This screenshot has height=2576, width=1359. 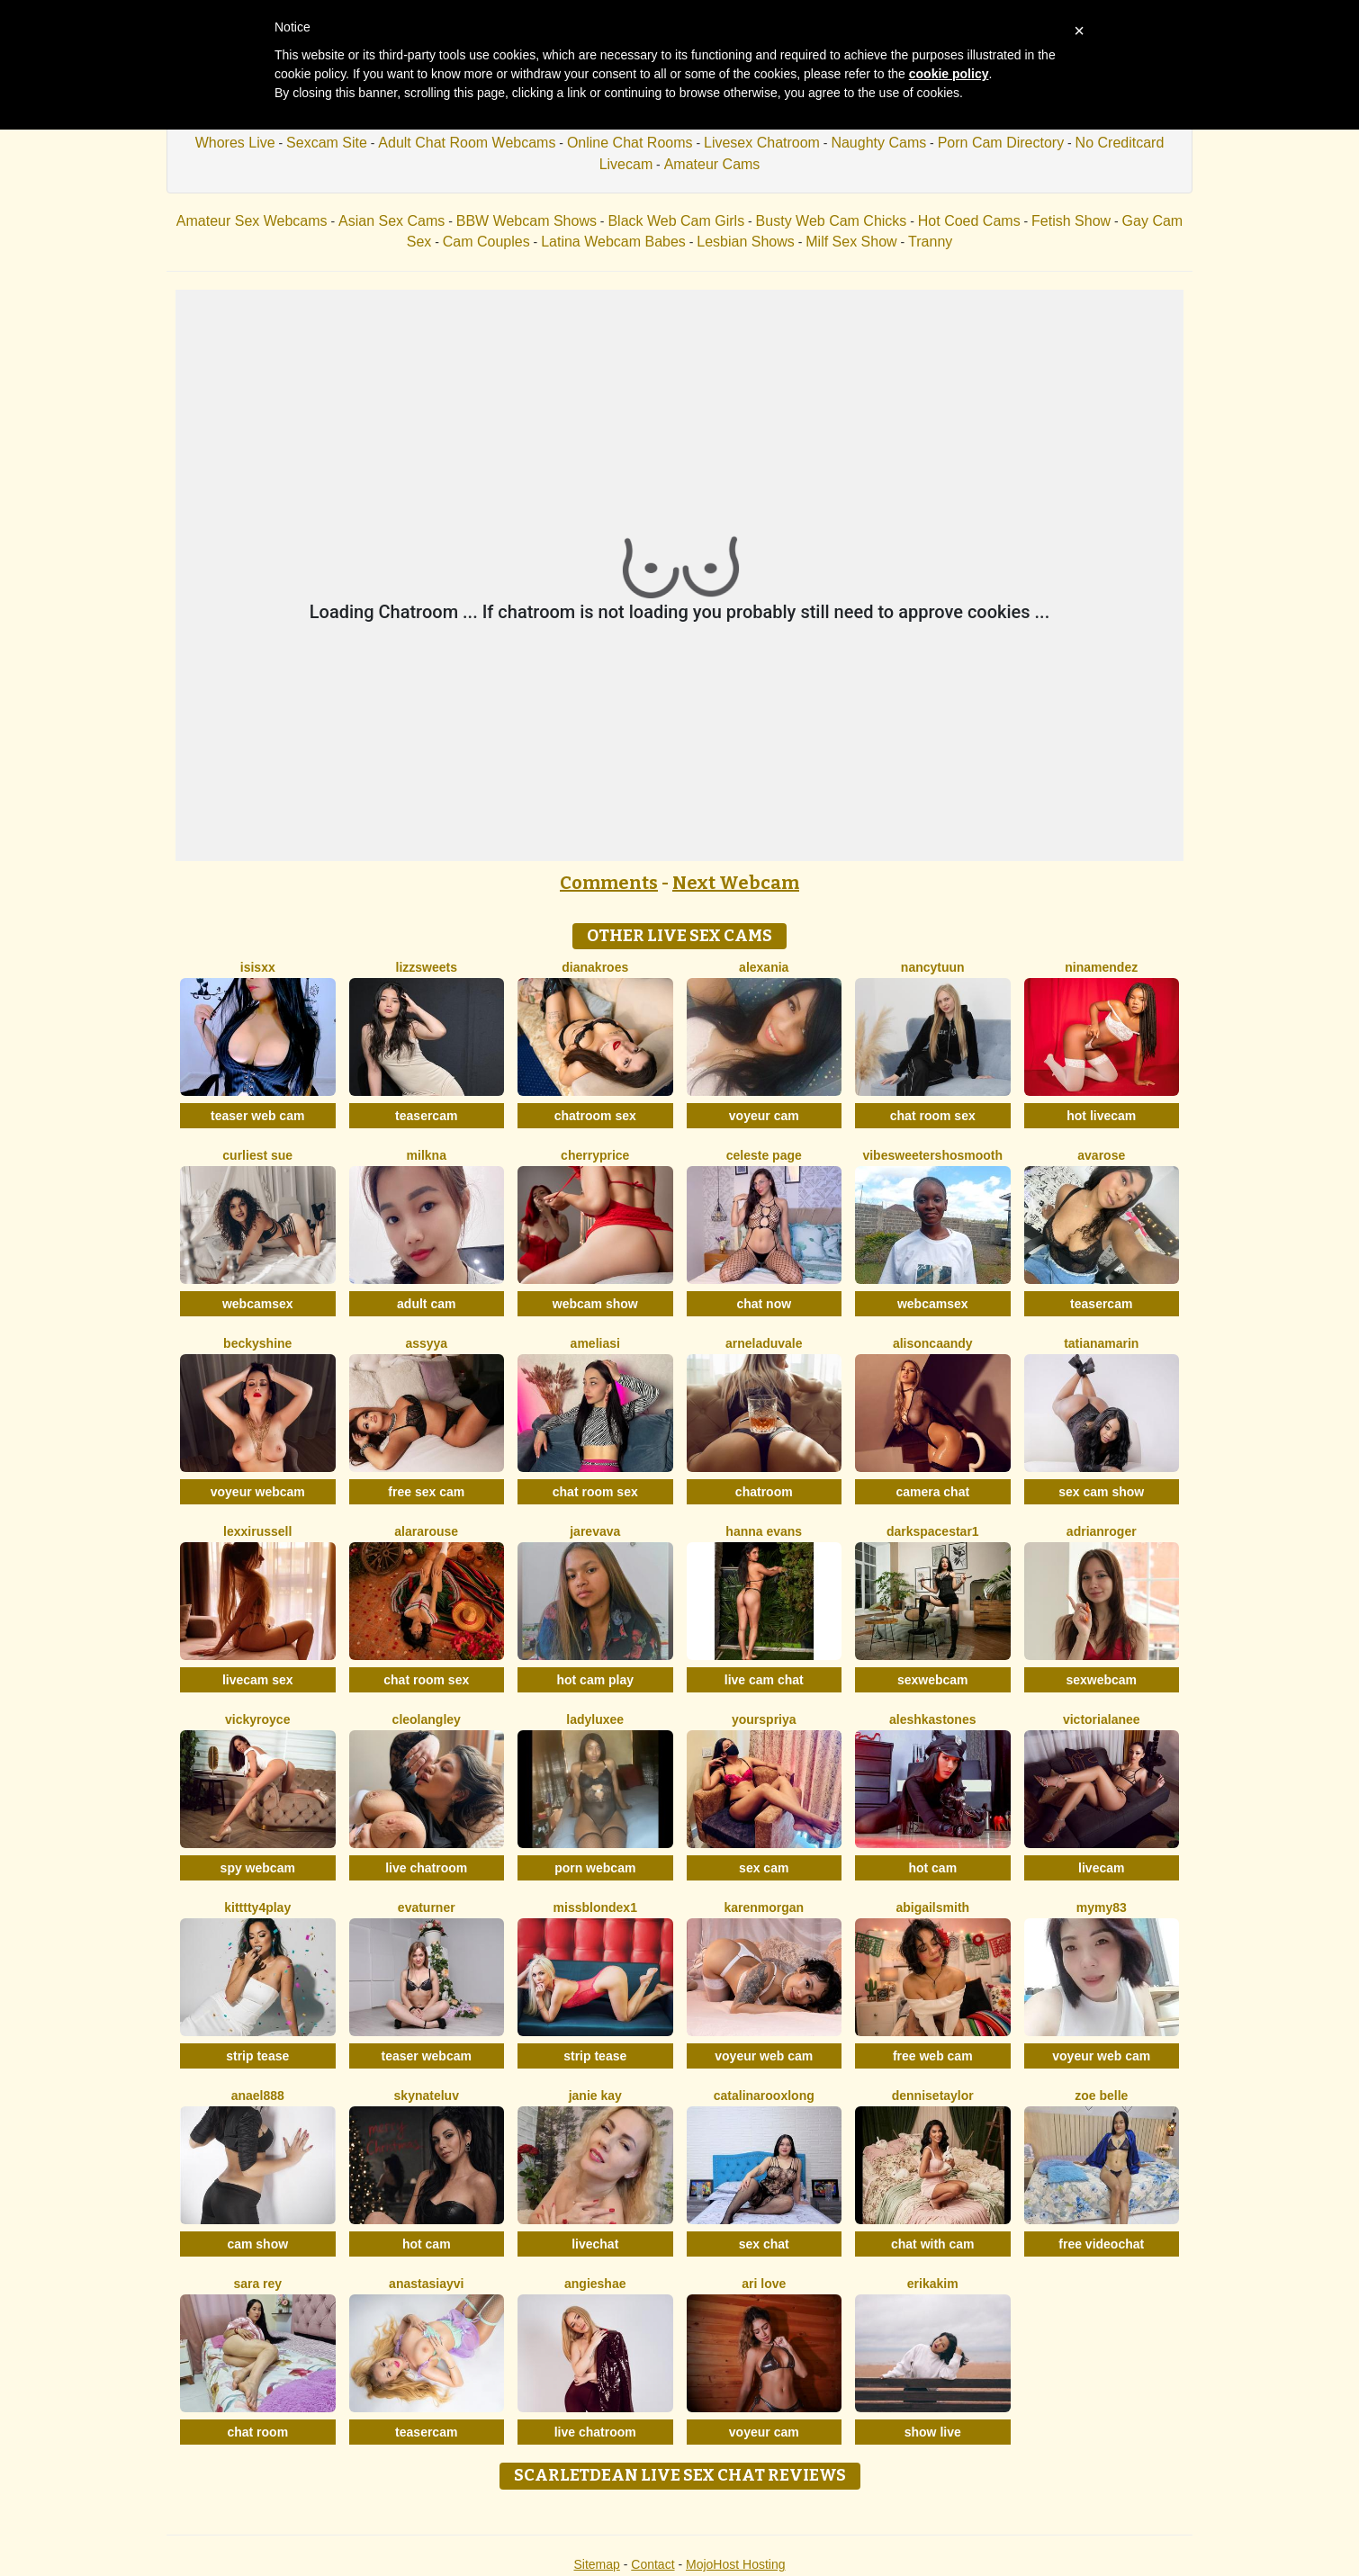 I want to click on VibesweetershoSmooth, so click(x=932, y=1155).